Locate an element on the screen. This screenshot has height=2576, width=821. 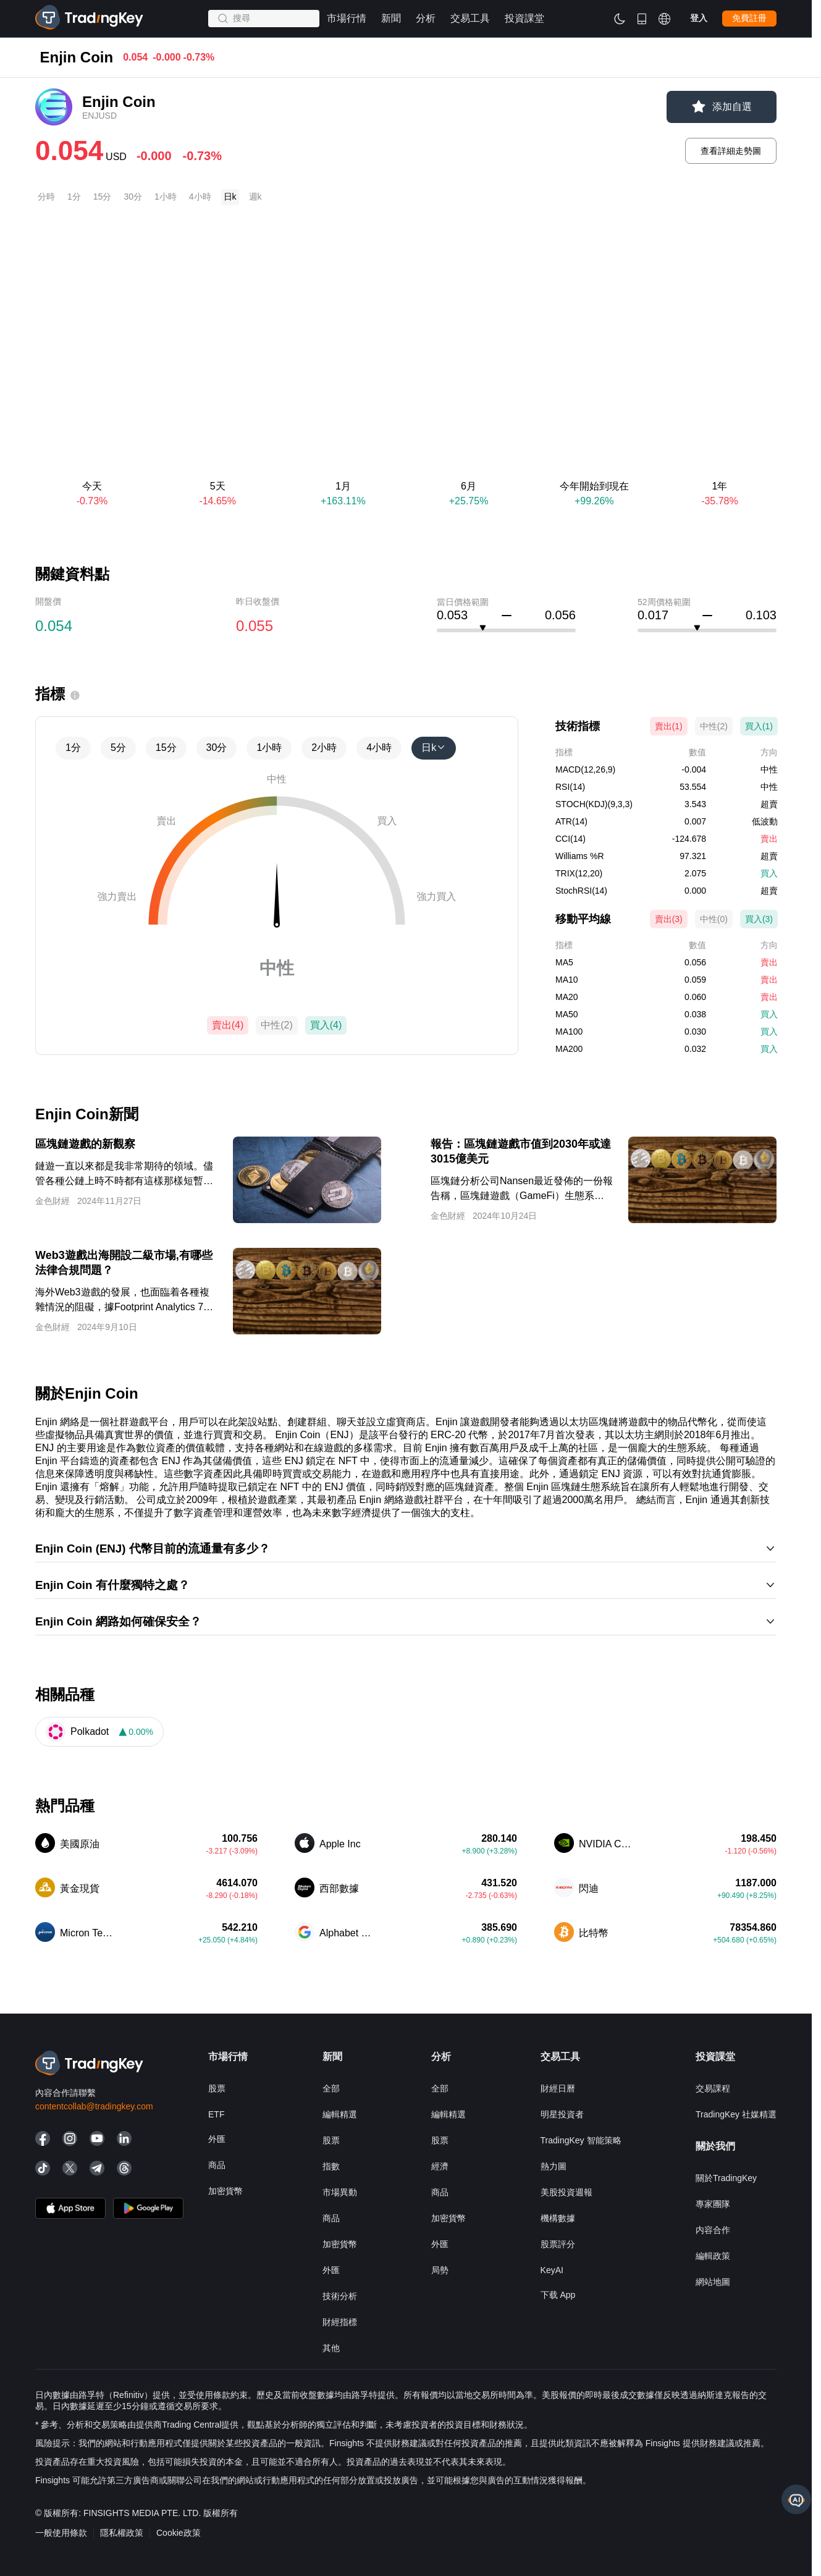
財經日曆 is located at coordinates (558, 2088).